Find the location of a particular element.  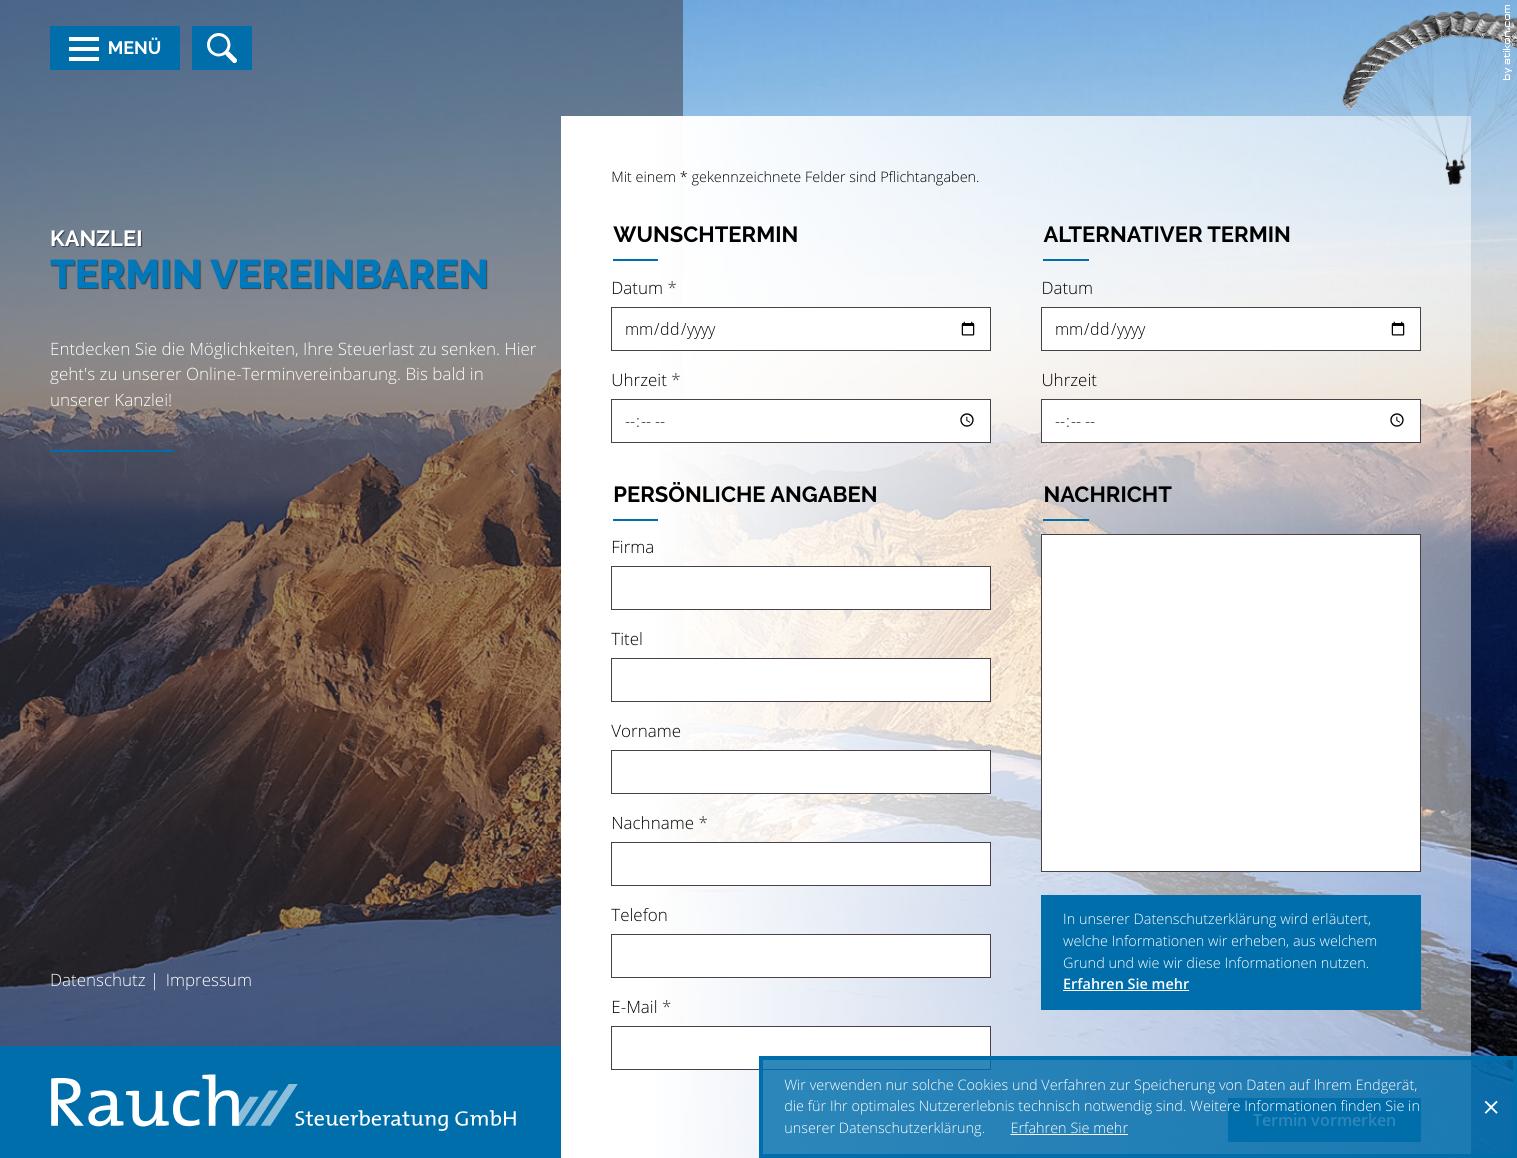

Erfahren Sie mehr [Erfahren Sie mehr über Cookies] is located at coordinates (1070, 1128).